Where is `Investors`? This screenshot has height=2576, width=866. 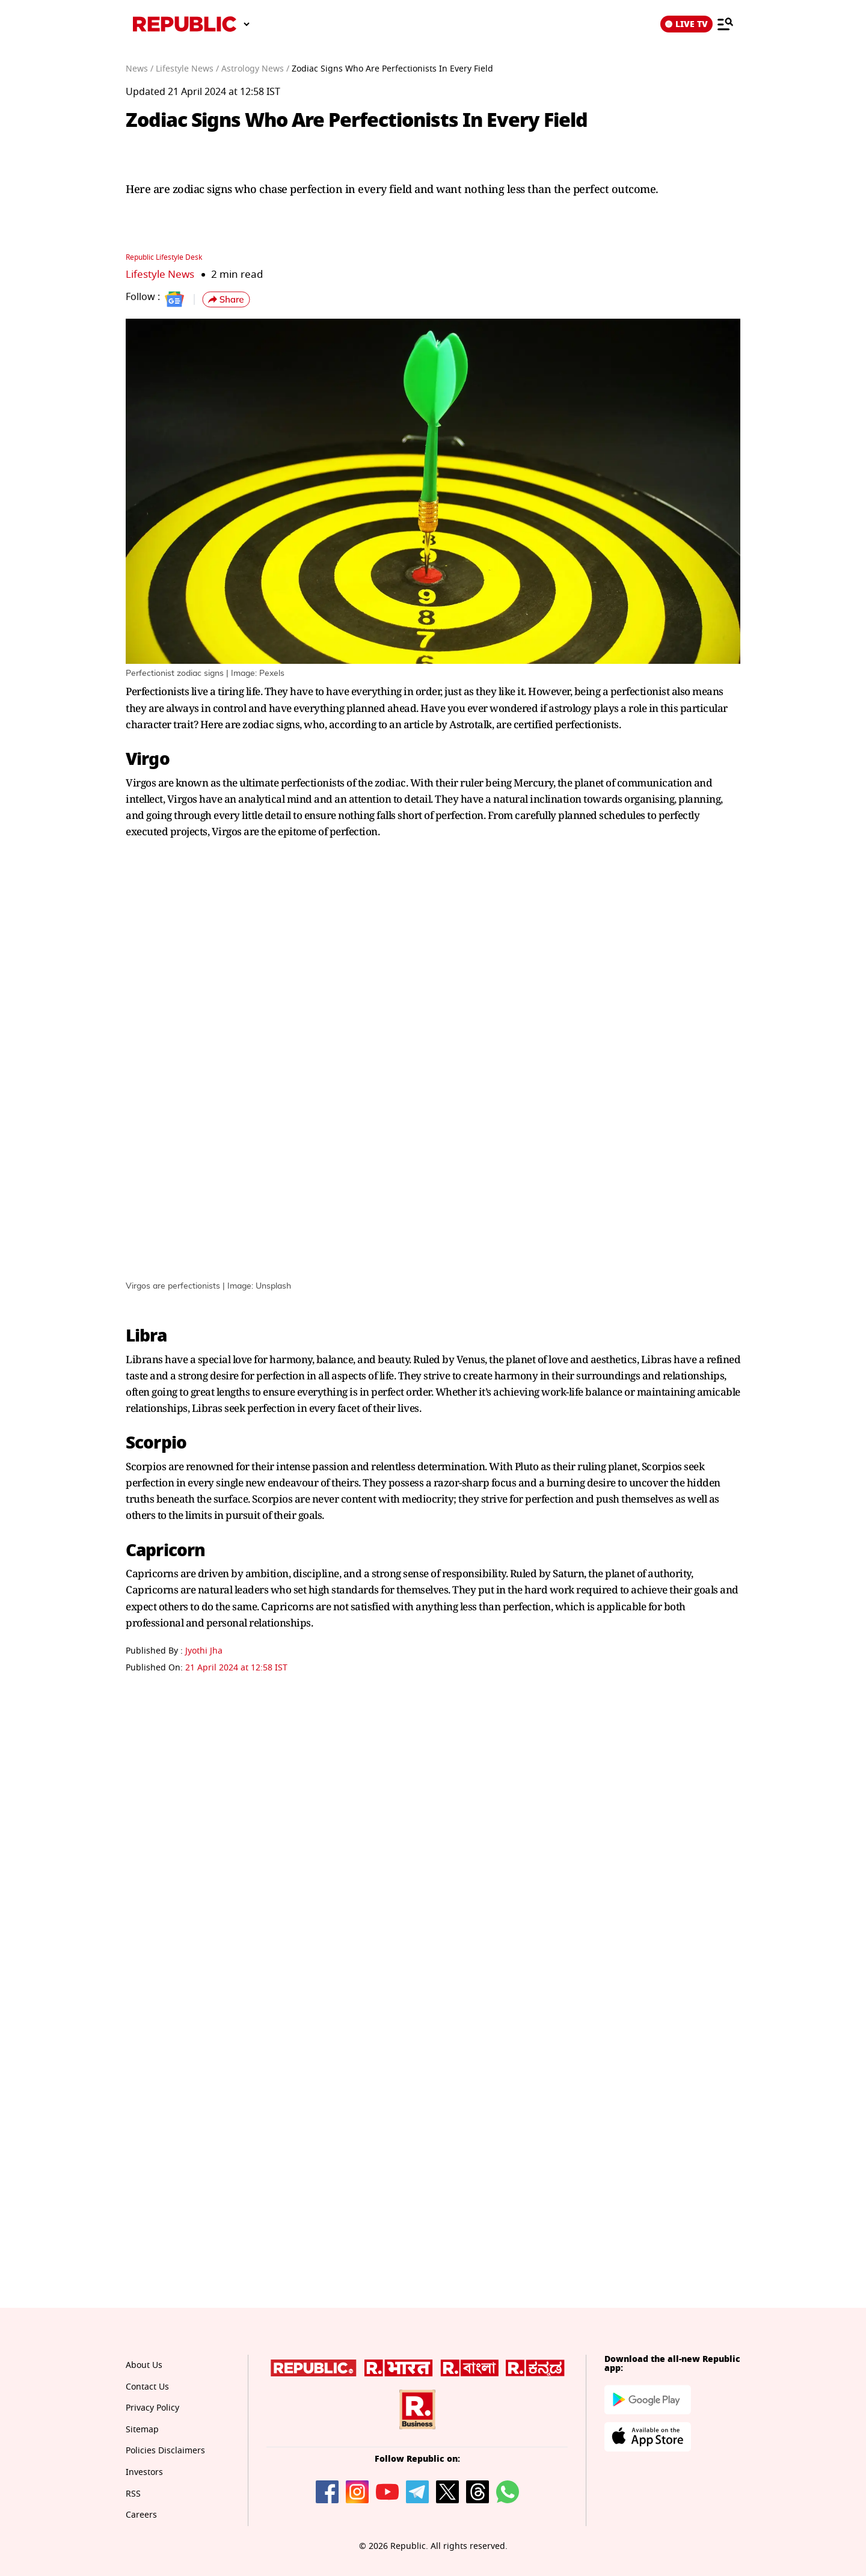
Investors is located at coordinates (144, 2472).